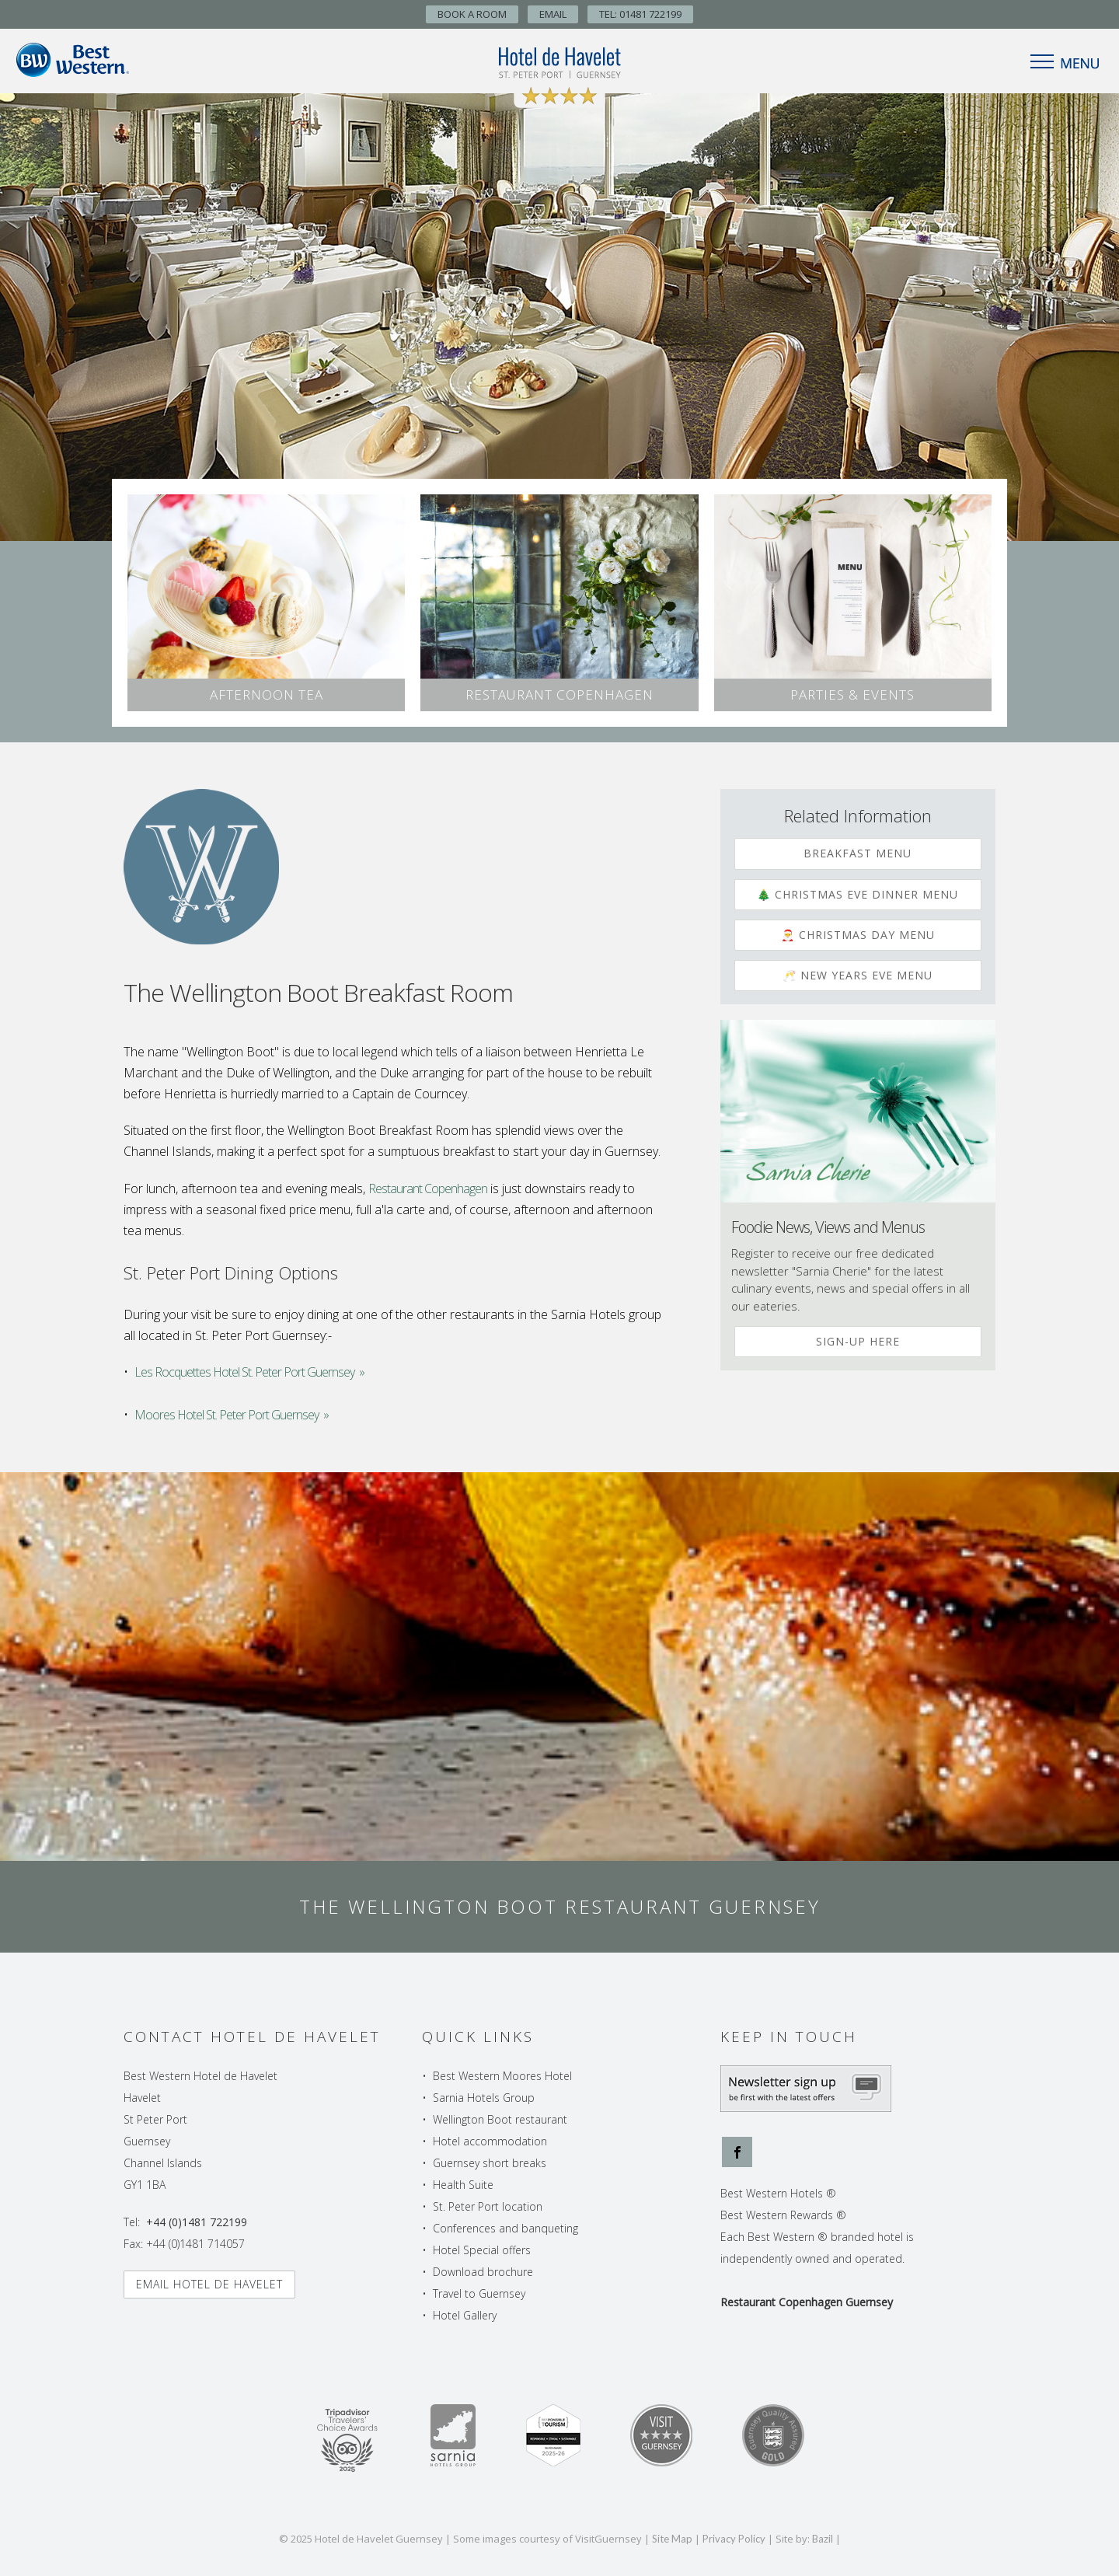 This screenshot has width=1119, height=2576. Describe the element at coordinates (858, 934) in the screenshot. I see `🎅 Christmas Day Menu` at that location.